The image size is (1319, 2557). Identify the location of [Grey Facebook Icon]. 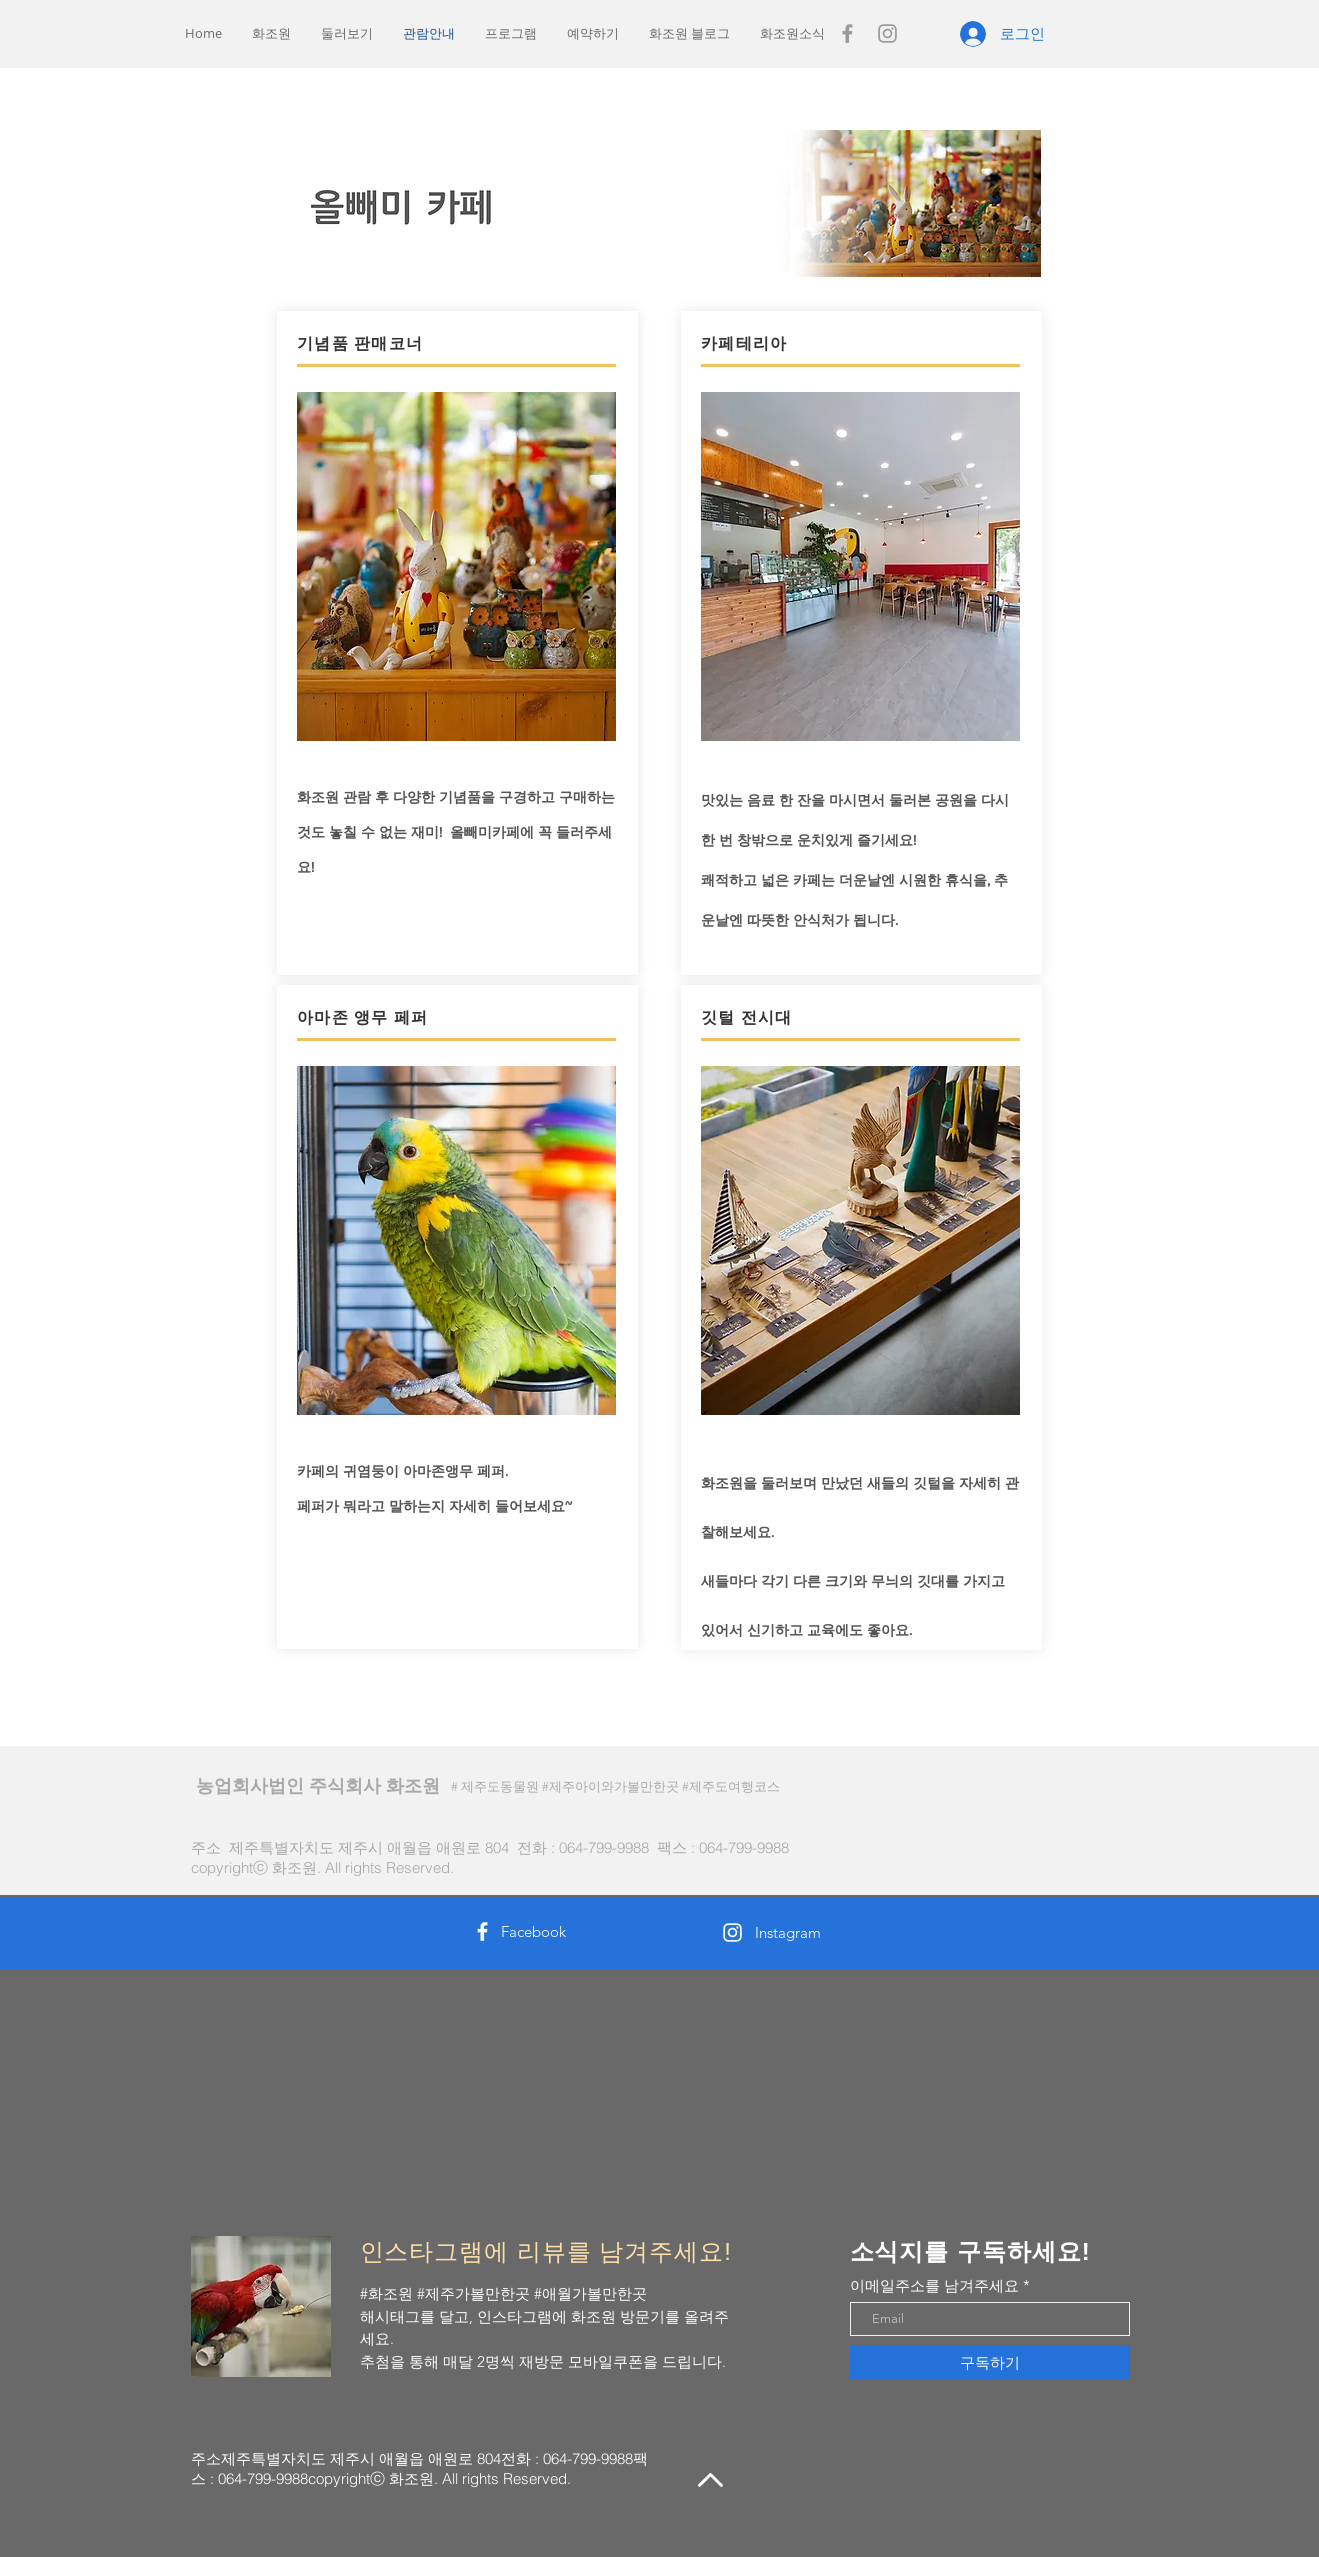
(847, 33).